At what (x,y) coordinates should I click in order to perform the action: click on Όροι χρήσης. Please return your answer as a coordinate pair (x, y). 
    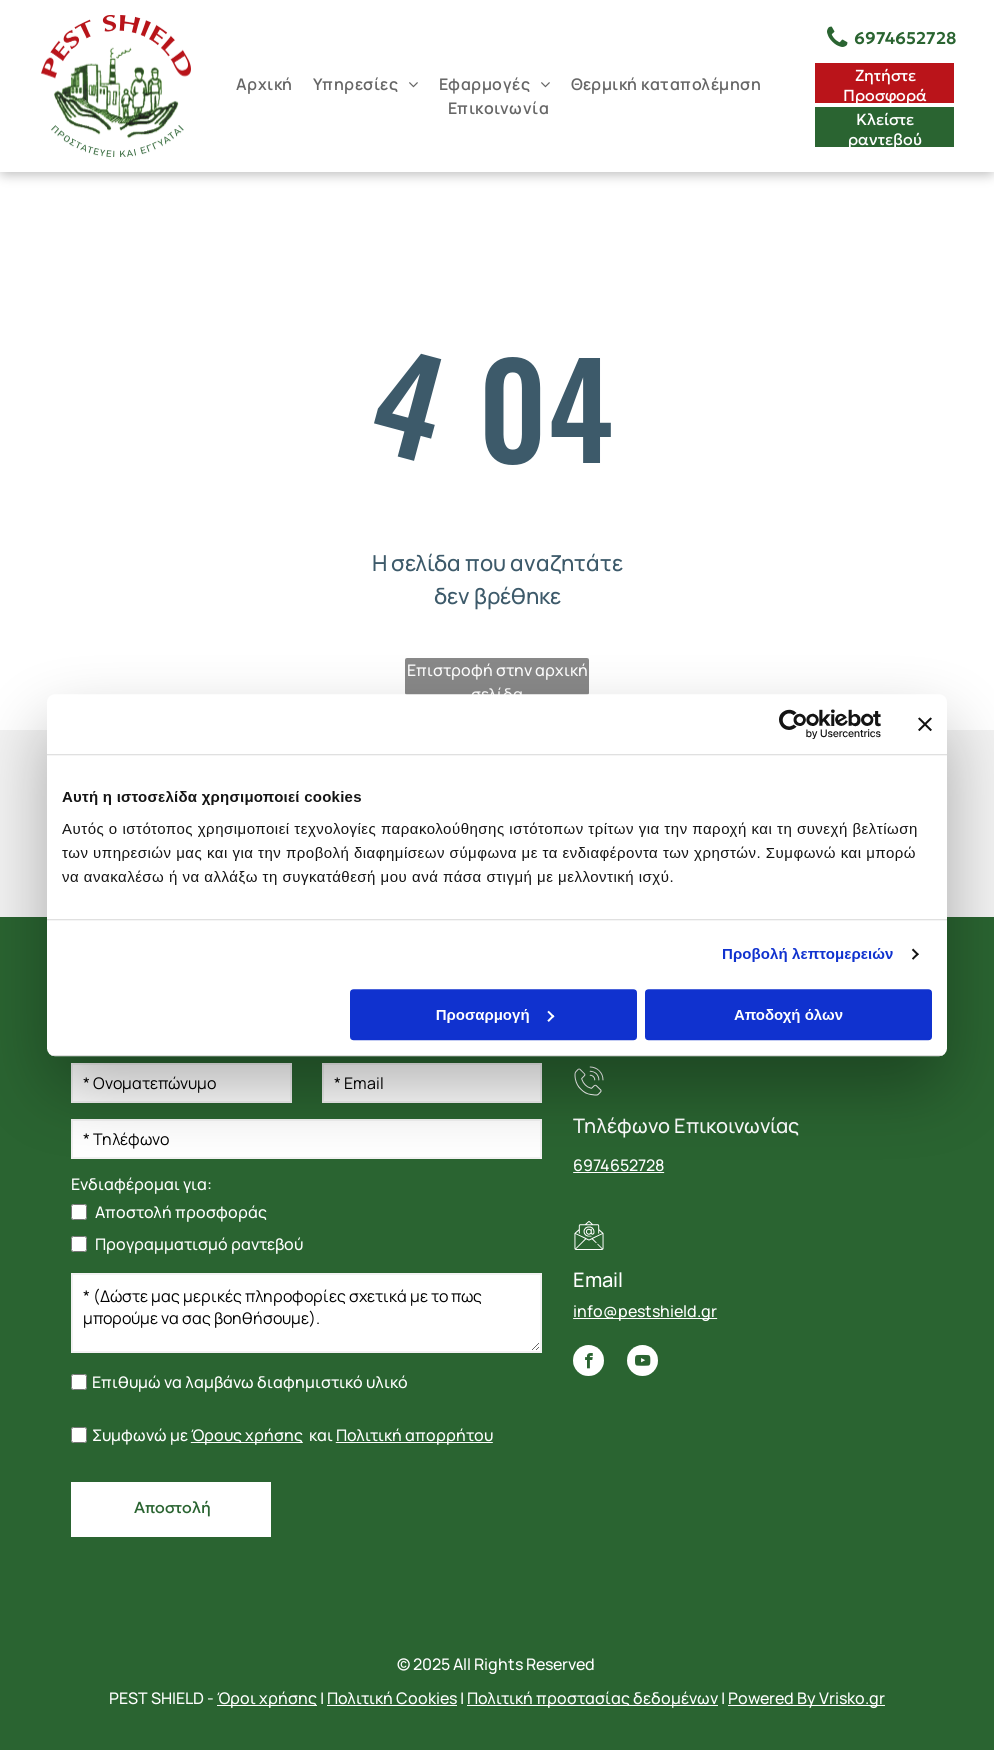
    Looking at the image, I should click on (267, 1698).